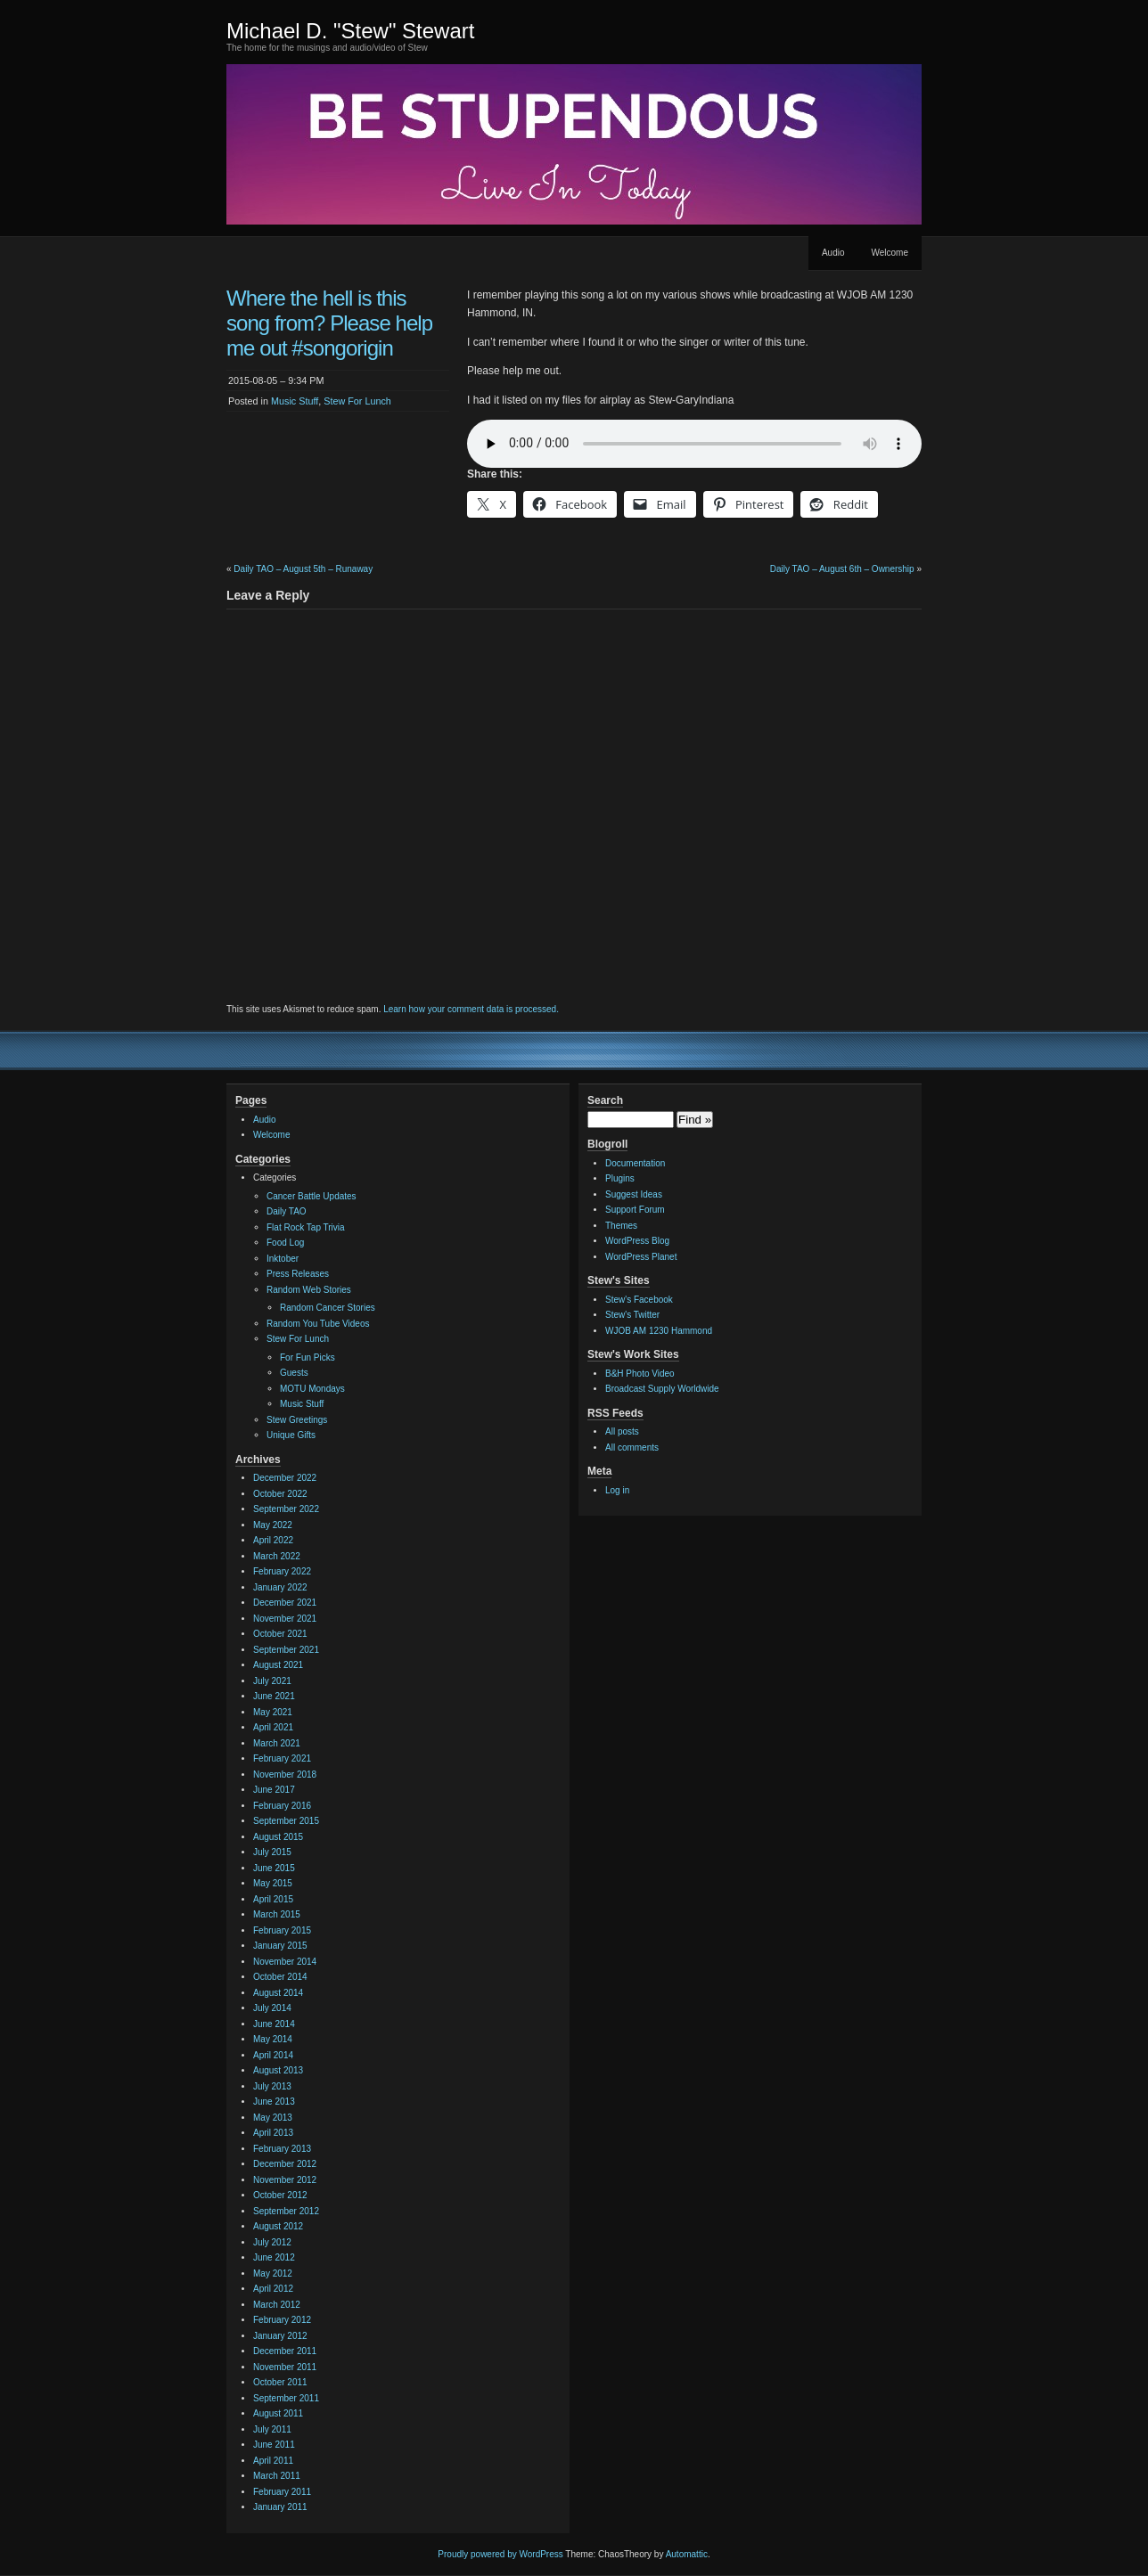 The image size is (1148, 2576). Describe the element at coordinates (274, 1696) in the screenshot. I see `June 2021` at that location.